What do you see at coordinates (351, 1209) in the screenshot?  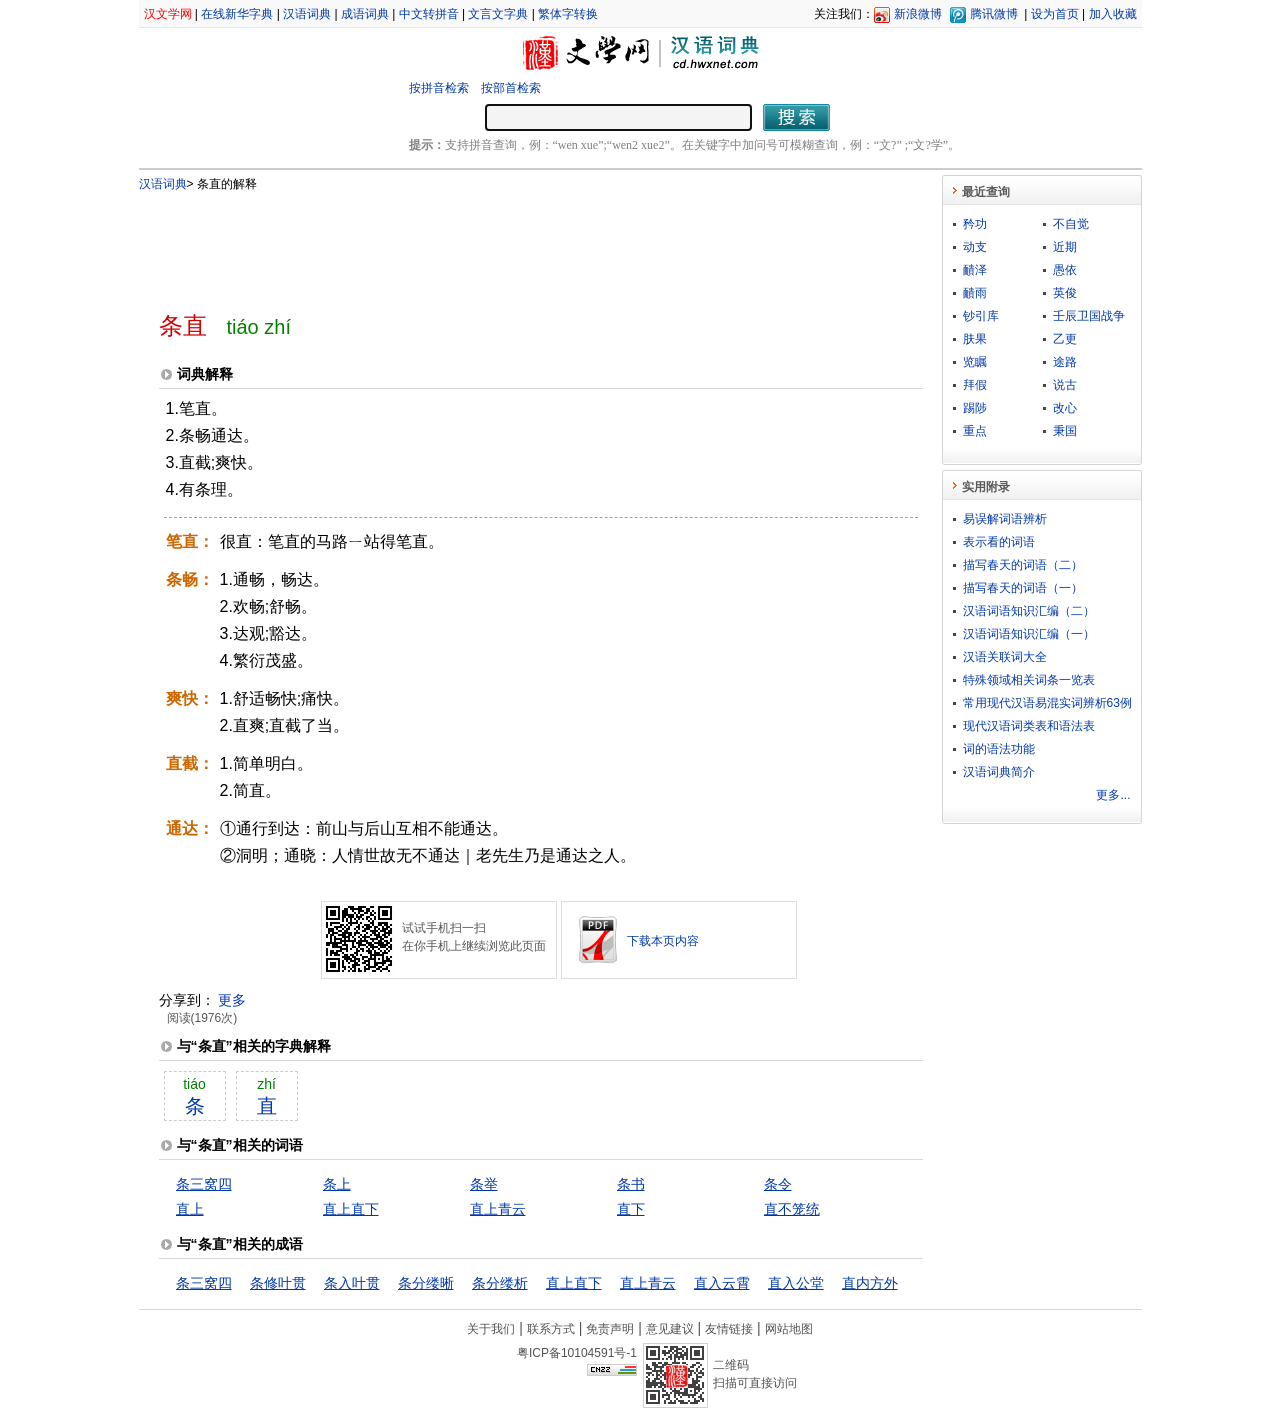 I see `直上直下` at bounding box center [351, 1209].